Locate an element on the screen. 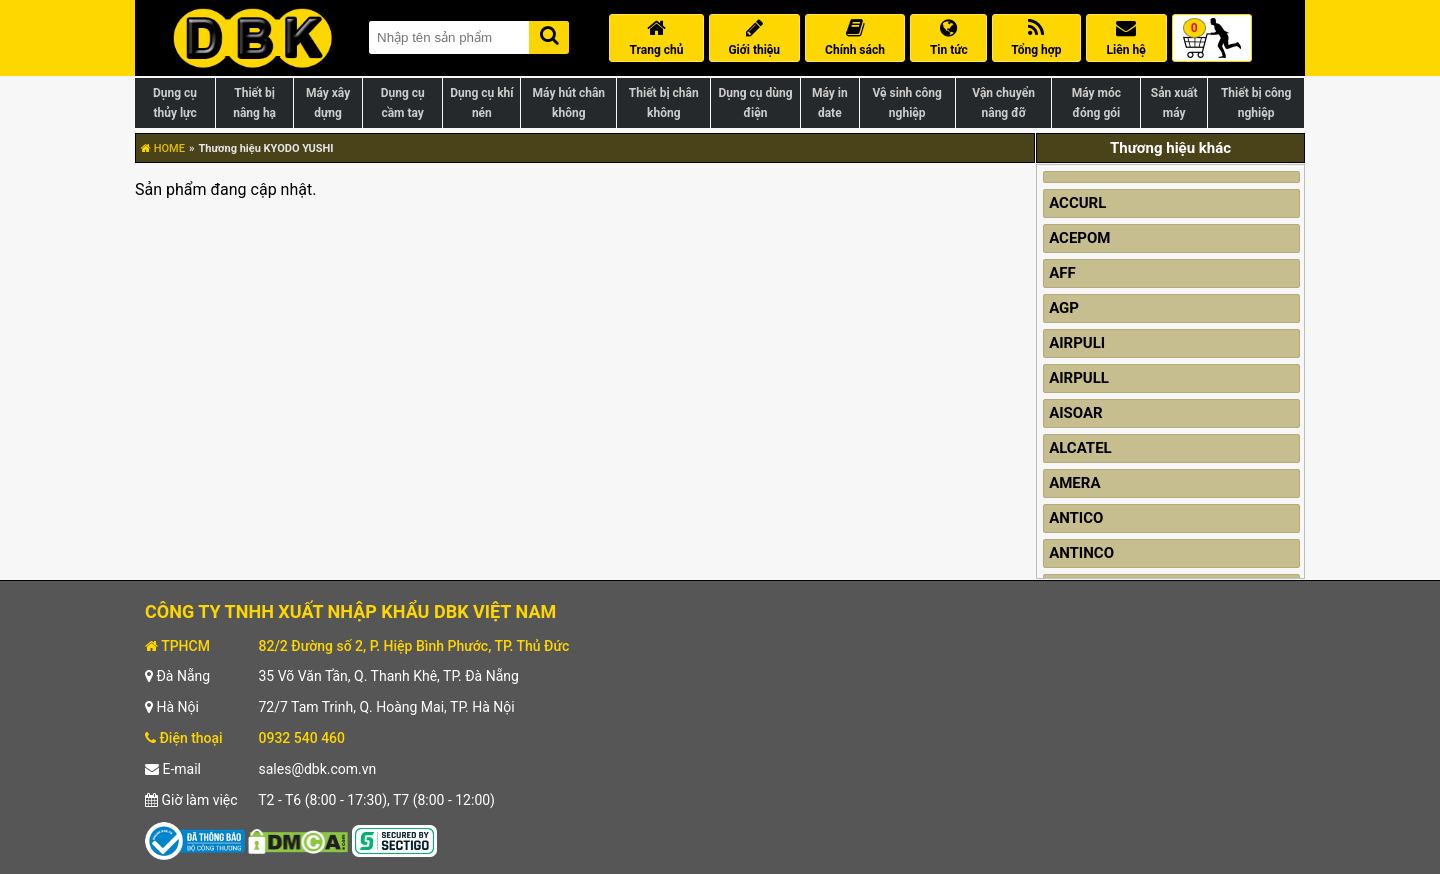 This screenshot has width=1440, height=874. ACEPOM is located at coordinates (1079, 238).